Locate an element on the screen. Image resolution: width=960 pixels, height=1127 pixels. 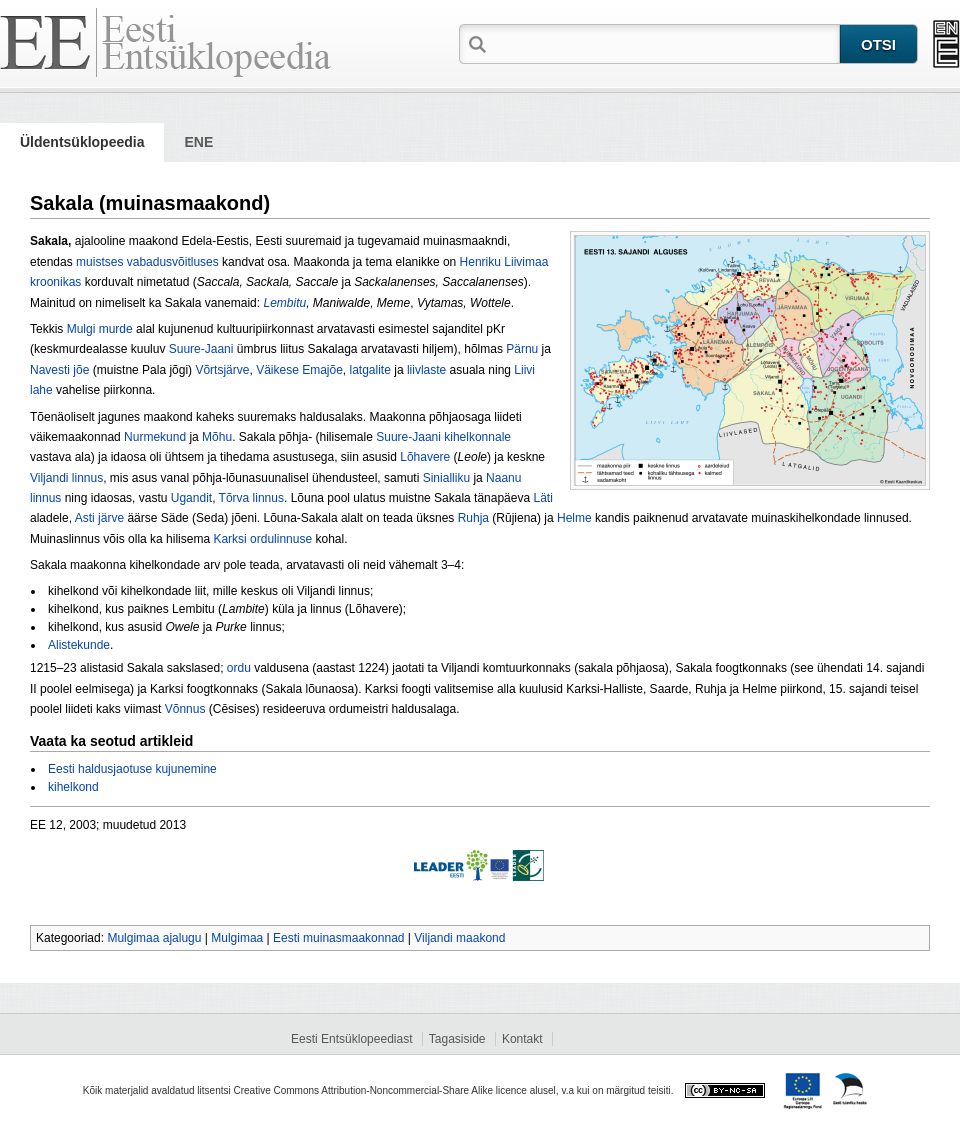
liivlaste is located at coordinates (426, 370).